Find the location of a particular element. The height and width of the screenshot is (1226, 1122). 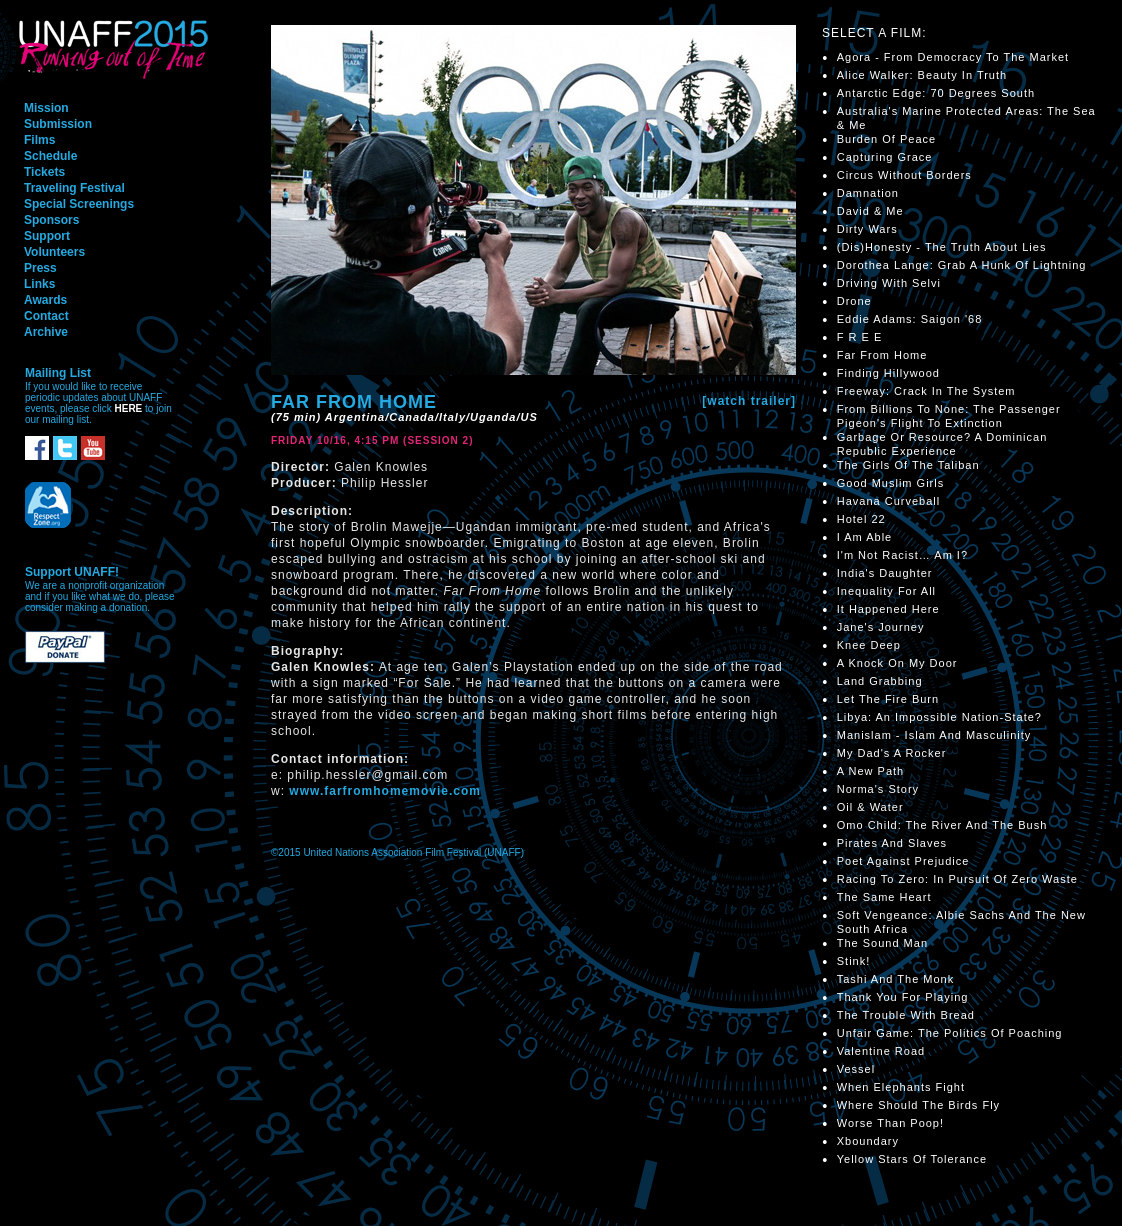

Oil & Water is located at coordinates (870, 807).